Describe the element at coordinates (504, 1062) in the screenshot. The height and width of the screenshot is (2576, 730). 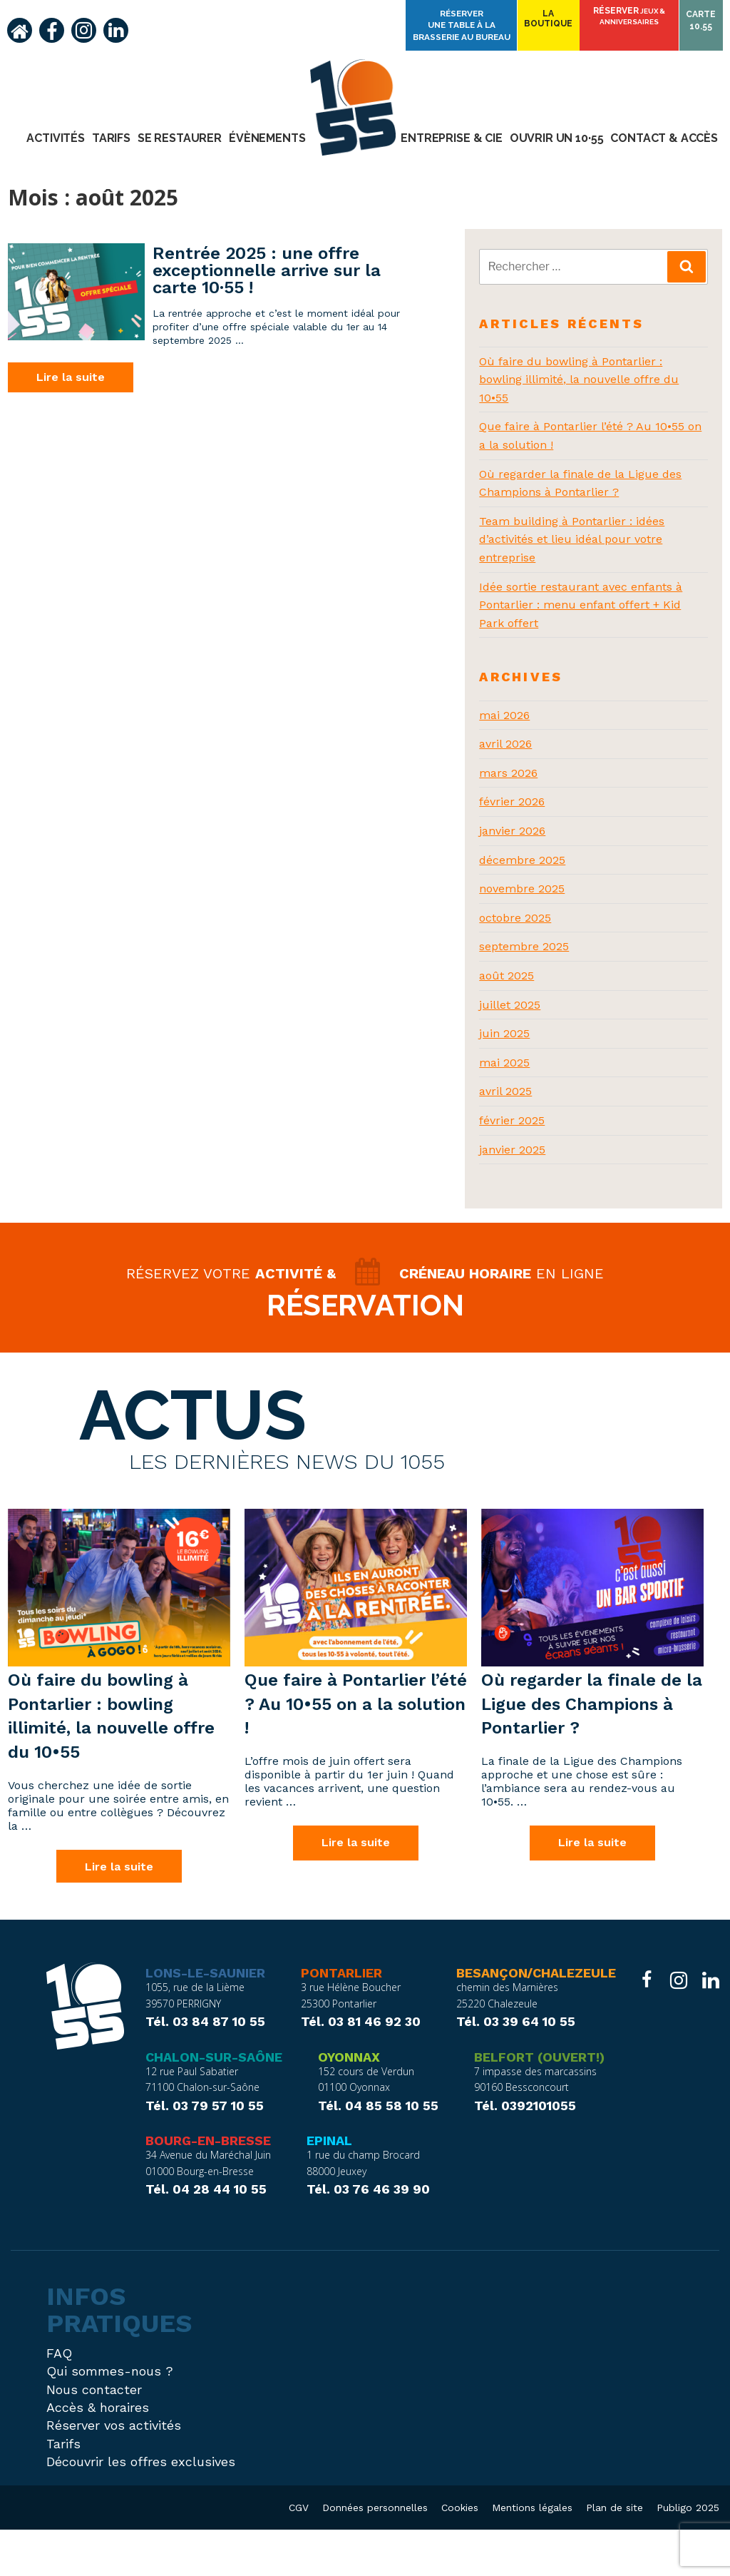
I see `mai 2025` at that location.